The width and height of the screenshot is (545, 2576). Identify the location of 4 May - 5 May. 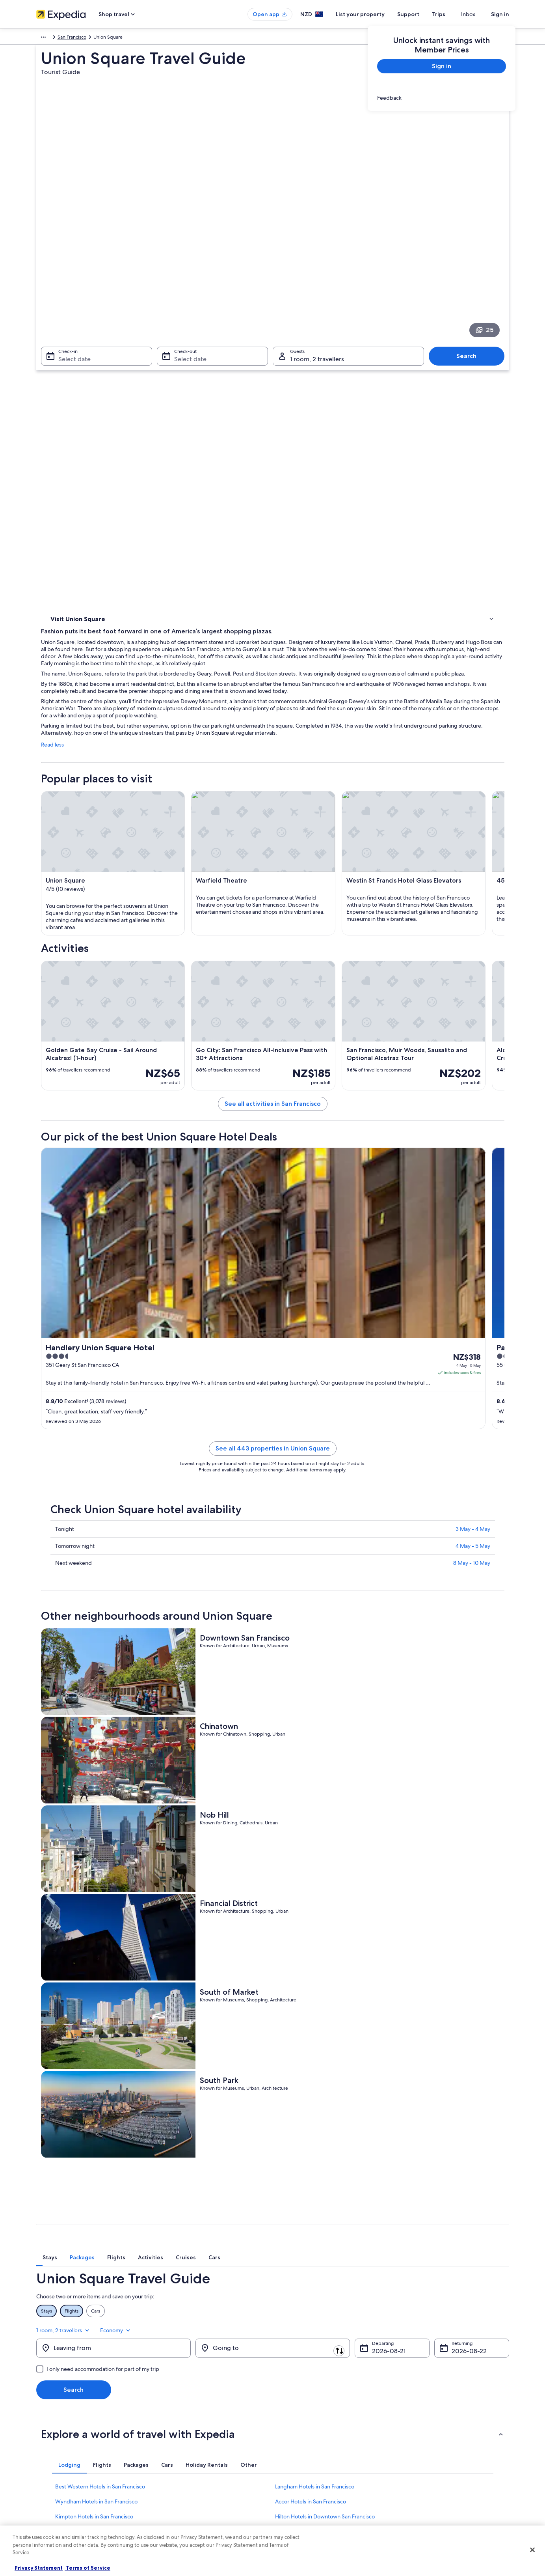
(473, 1502).